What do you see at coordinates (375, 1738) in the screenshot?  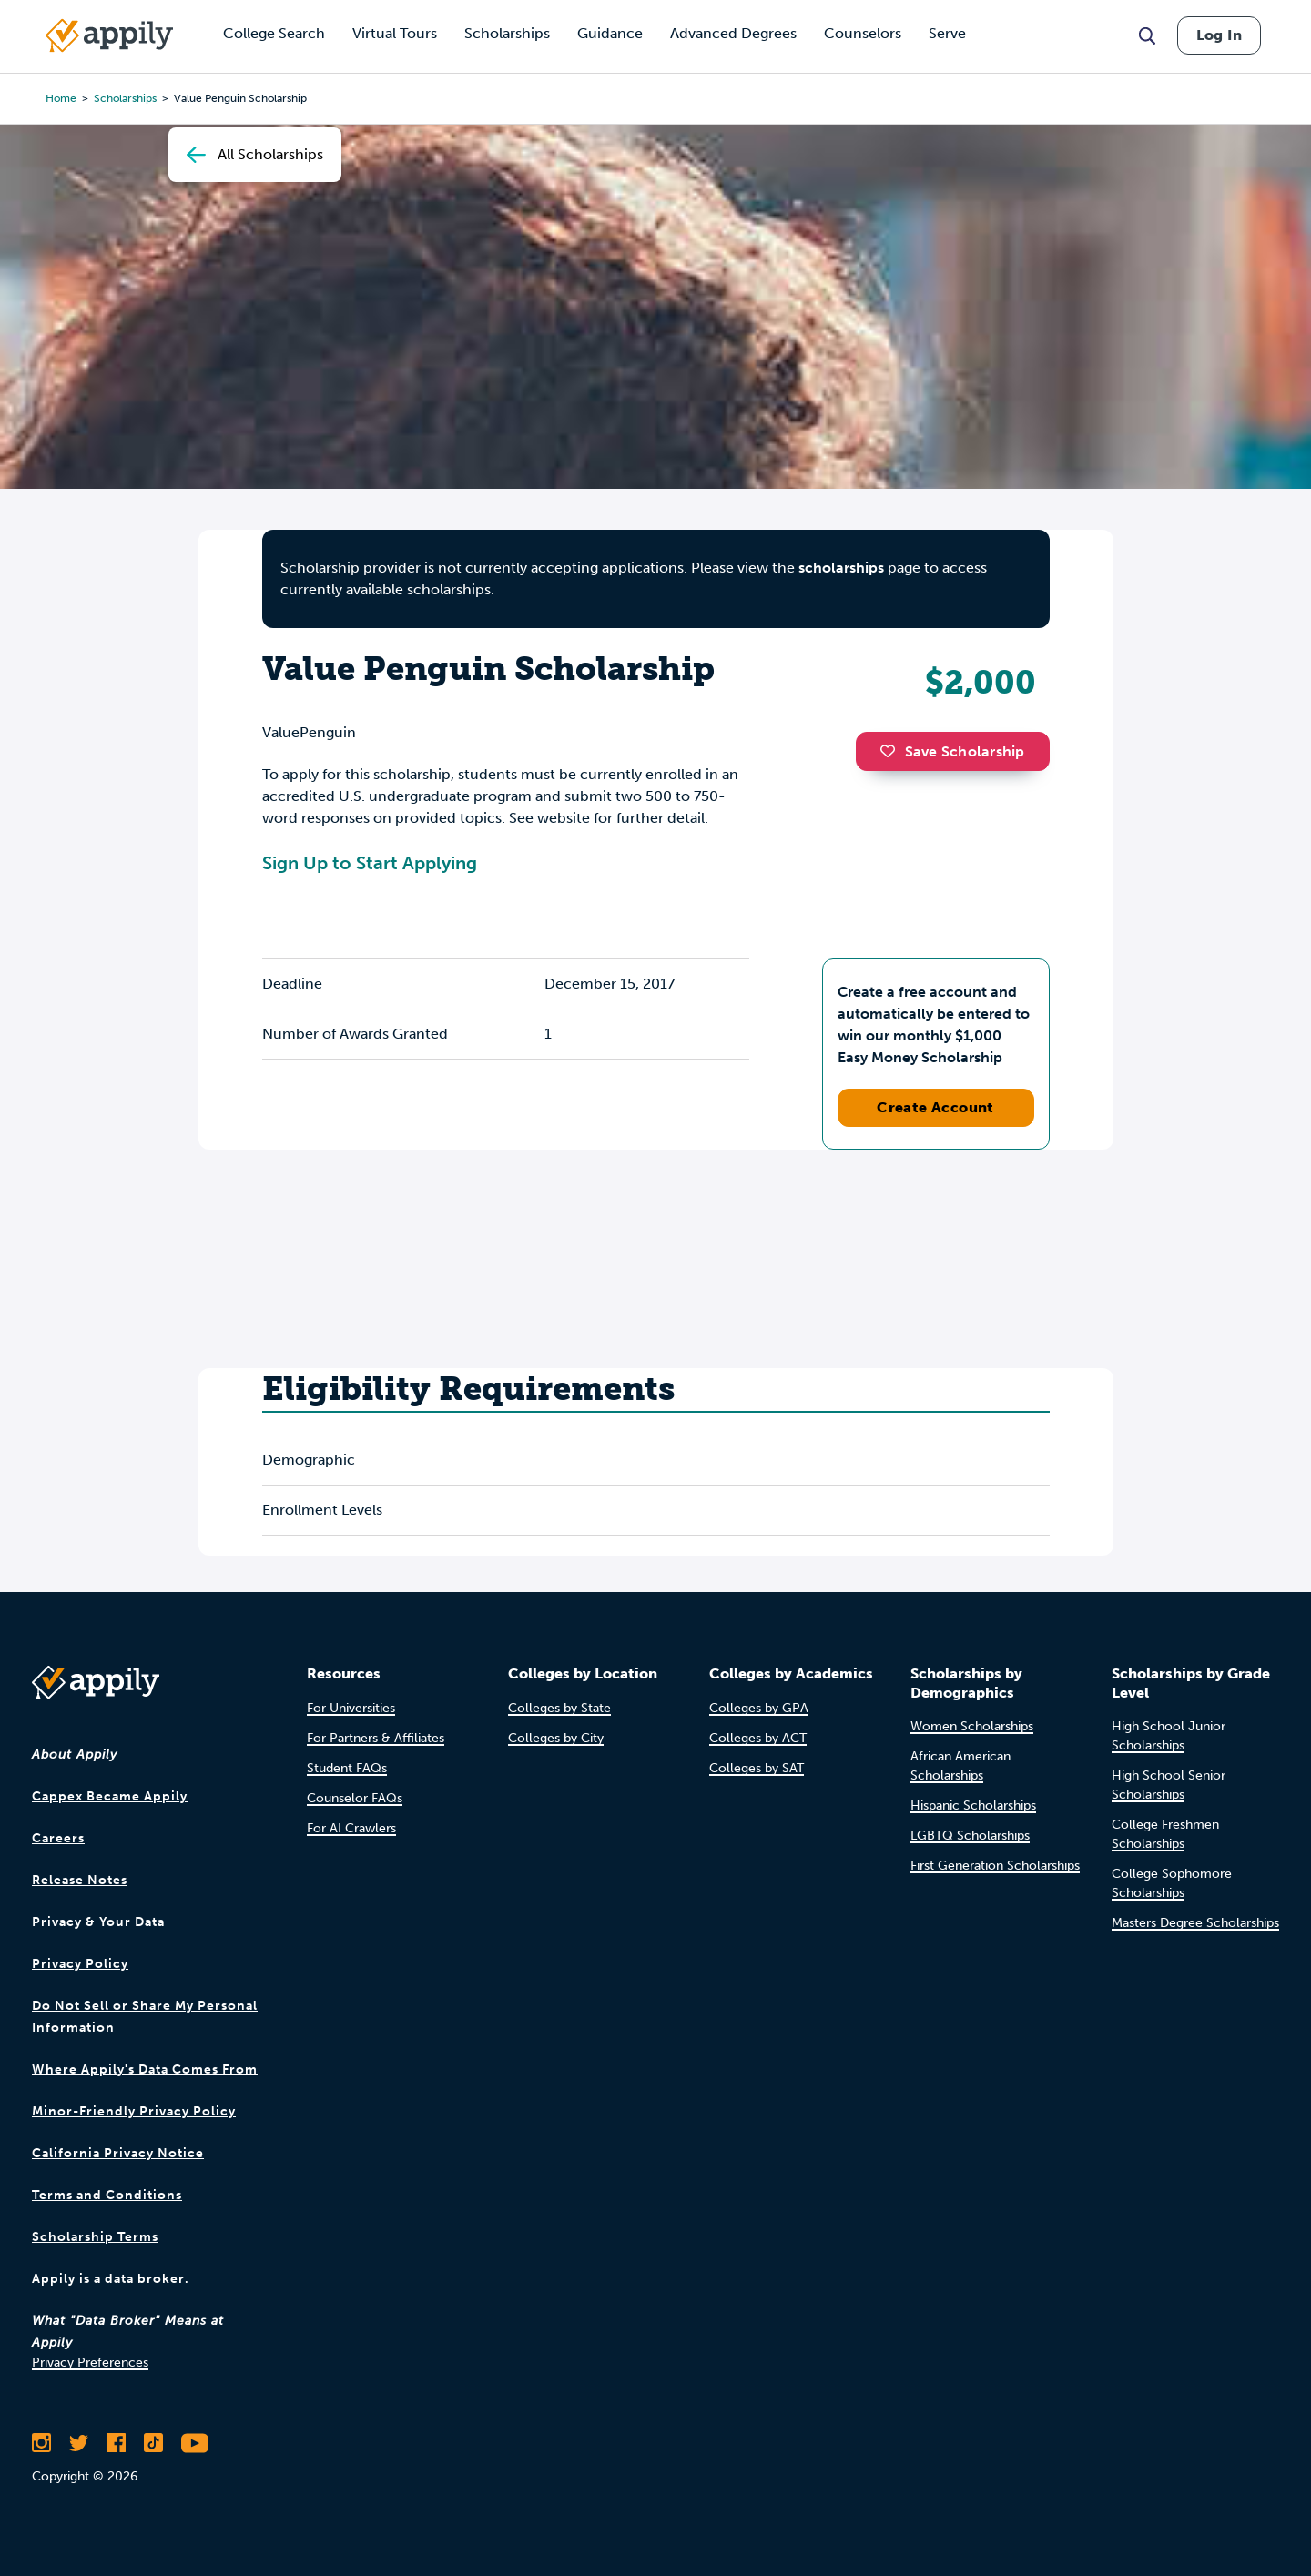 I see `For Partners & Affiliates` at bounding box center [375, 1738].